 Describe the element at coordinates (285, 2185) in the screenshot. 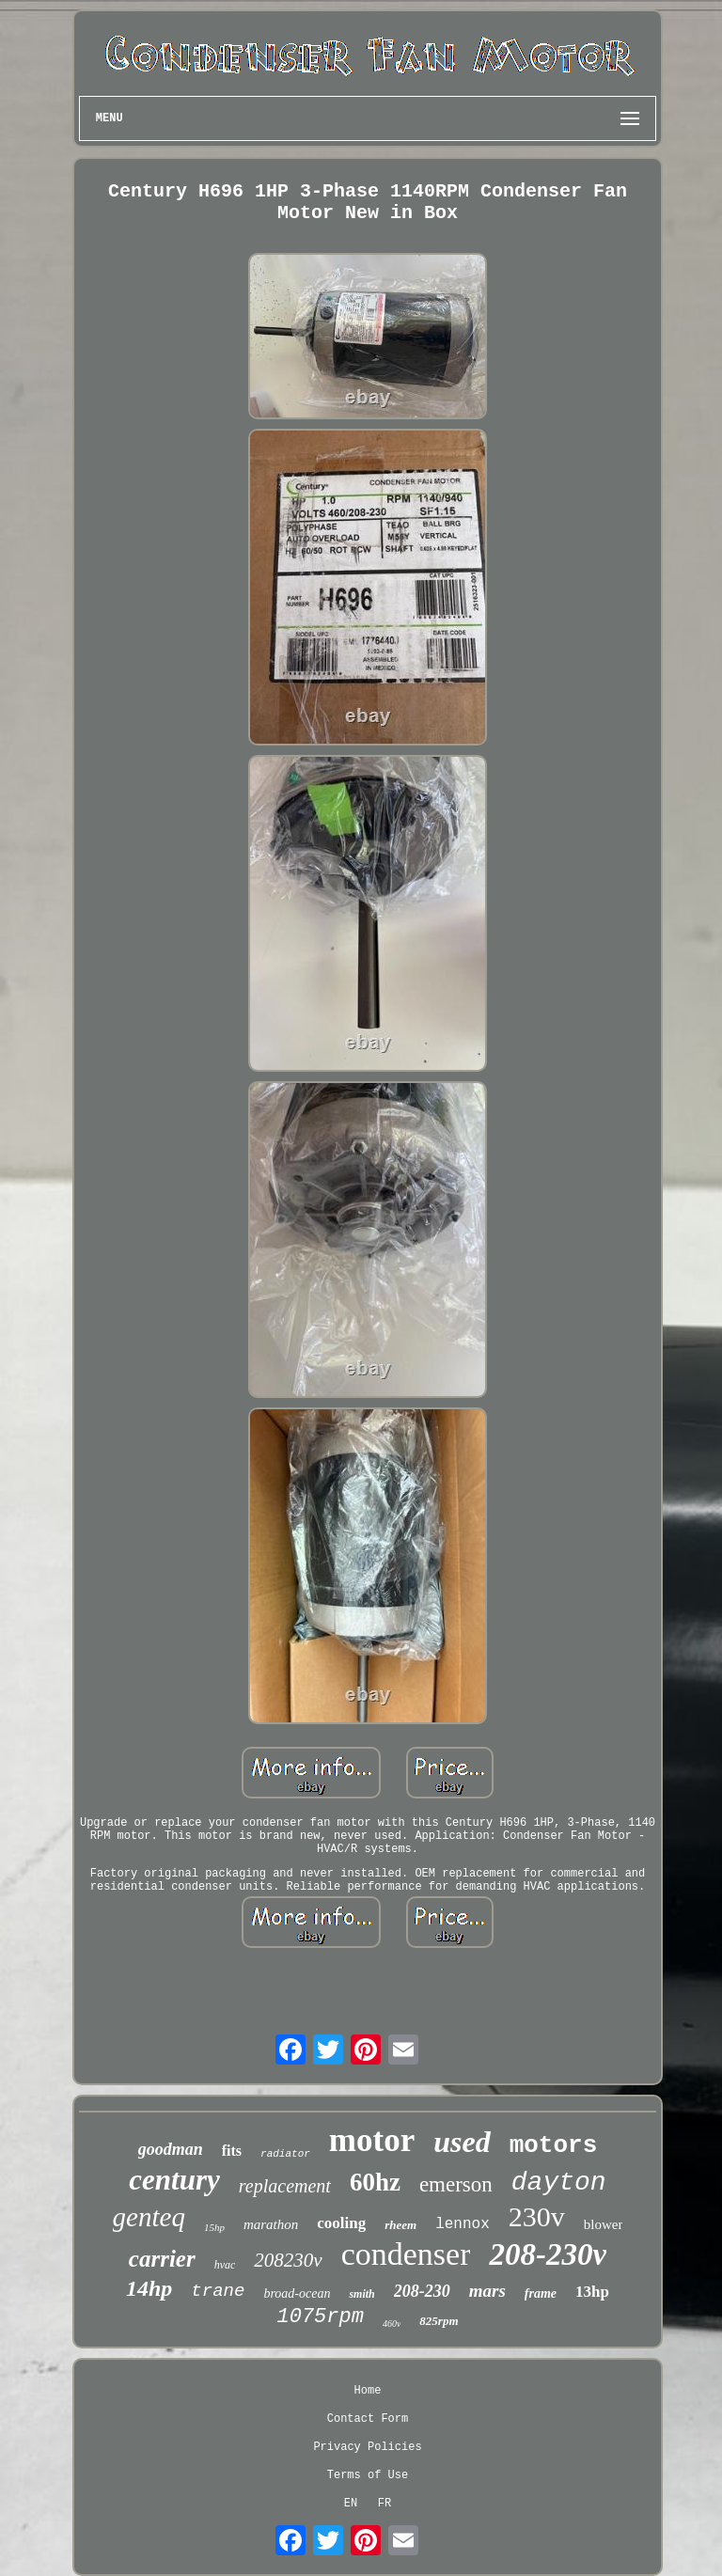

I see `replacement` at that location.